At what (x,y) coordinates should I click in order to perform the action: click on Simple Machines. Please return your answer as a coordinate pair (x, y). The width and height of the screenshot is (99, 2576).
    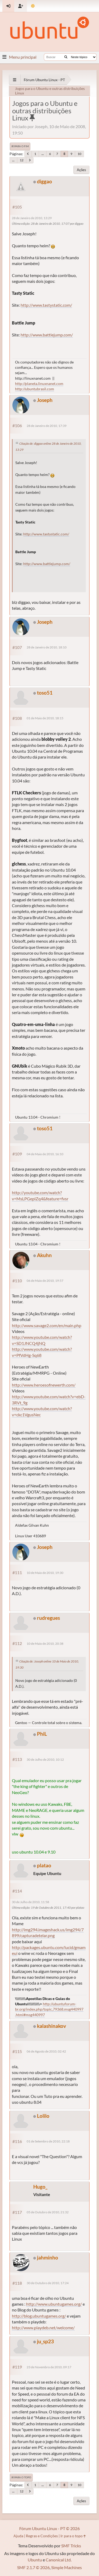
    Looking at the image, I should click on (66, 2567).